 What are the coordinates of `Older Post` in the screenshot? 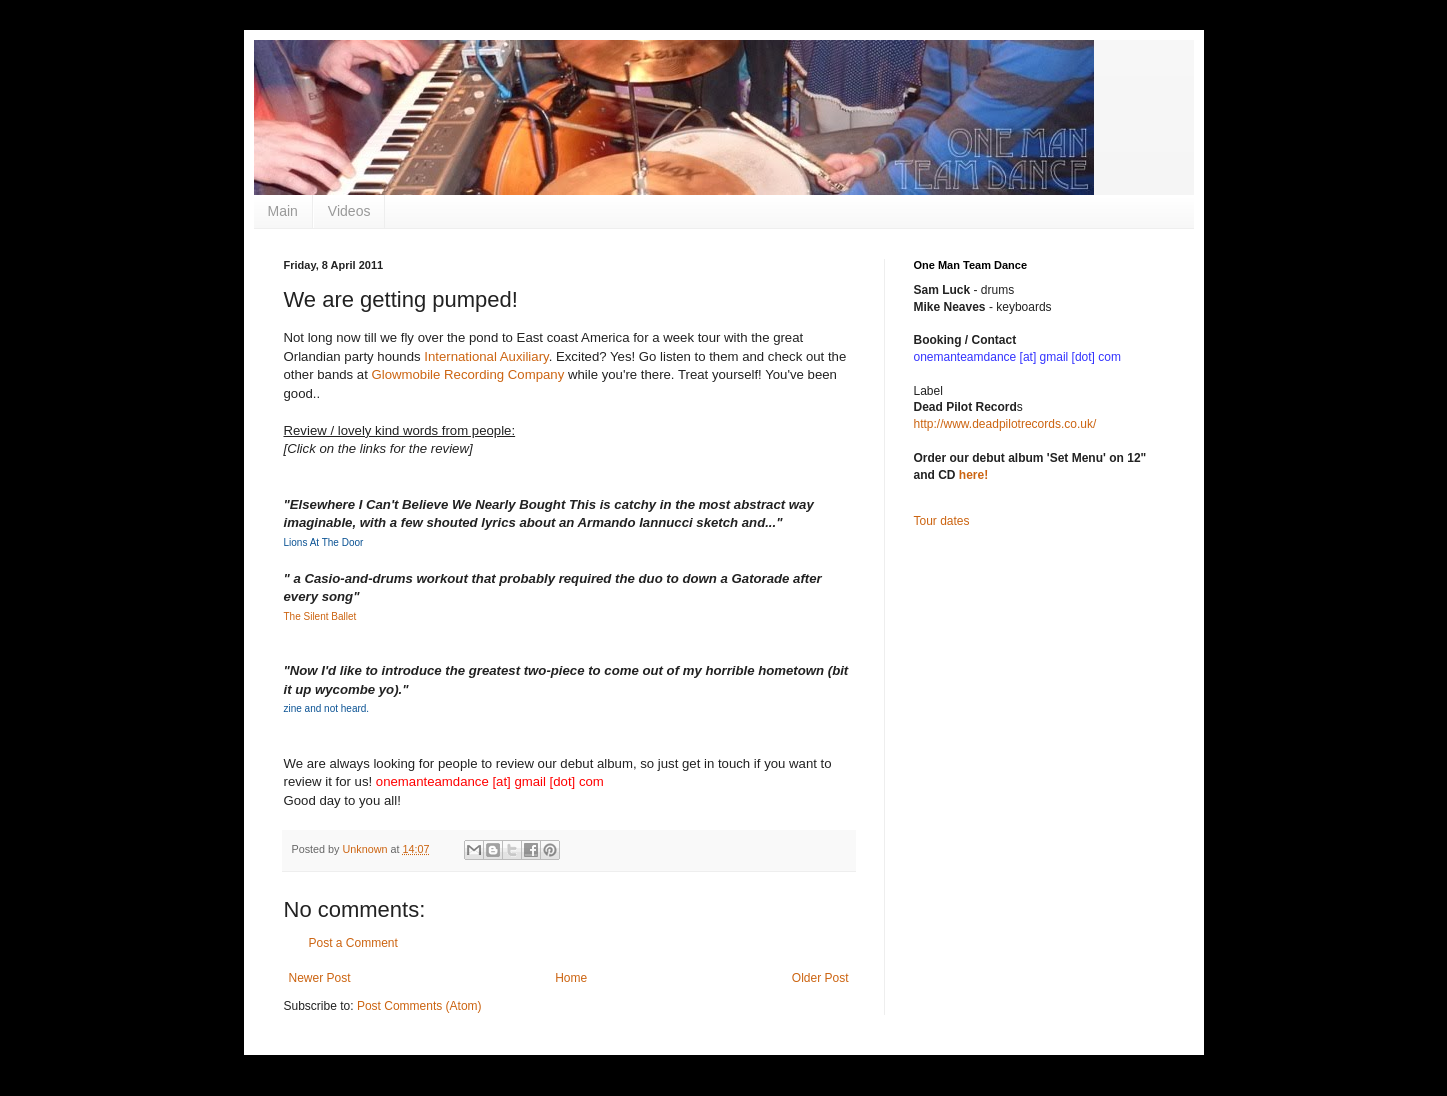 It's located at (820, 978).